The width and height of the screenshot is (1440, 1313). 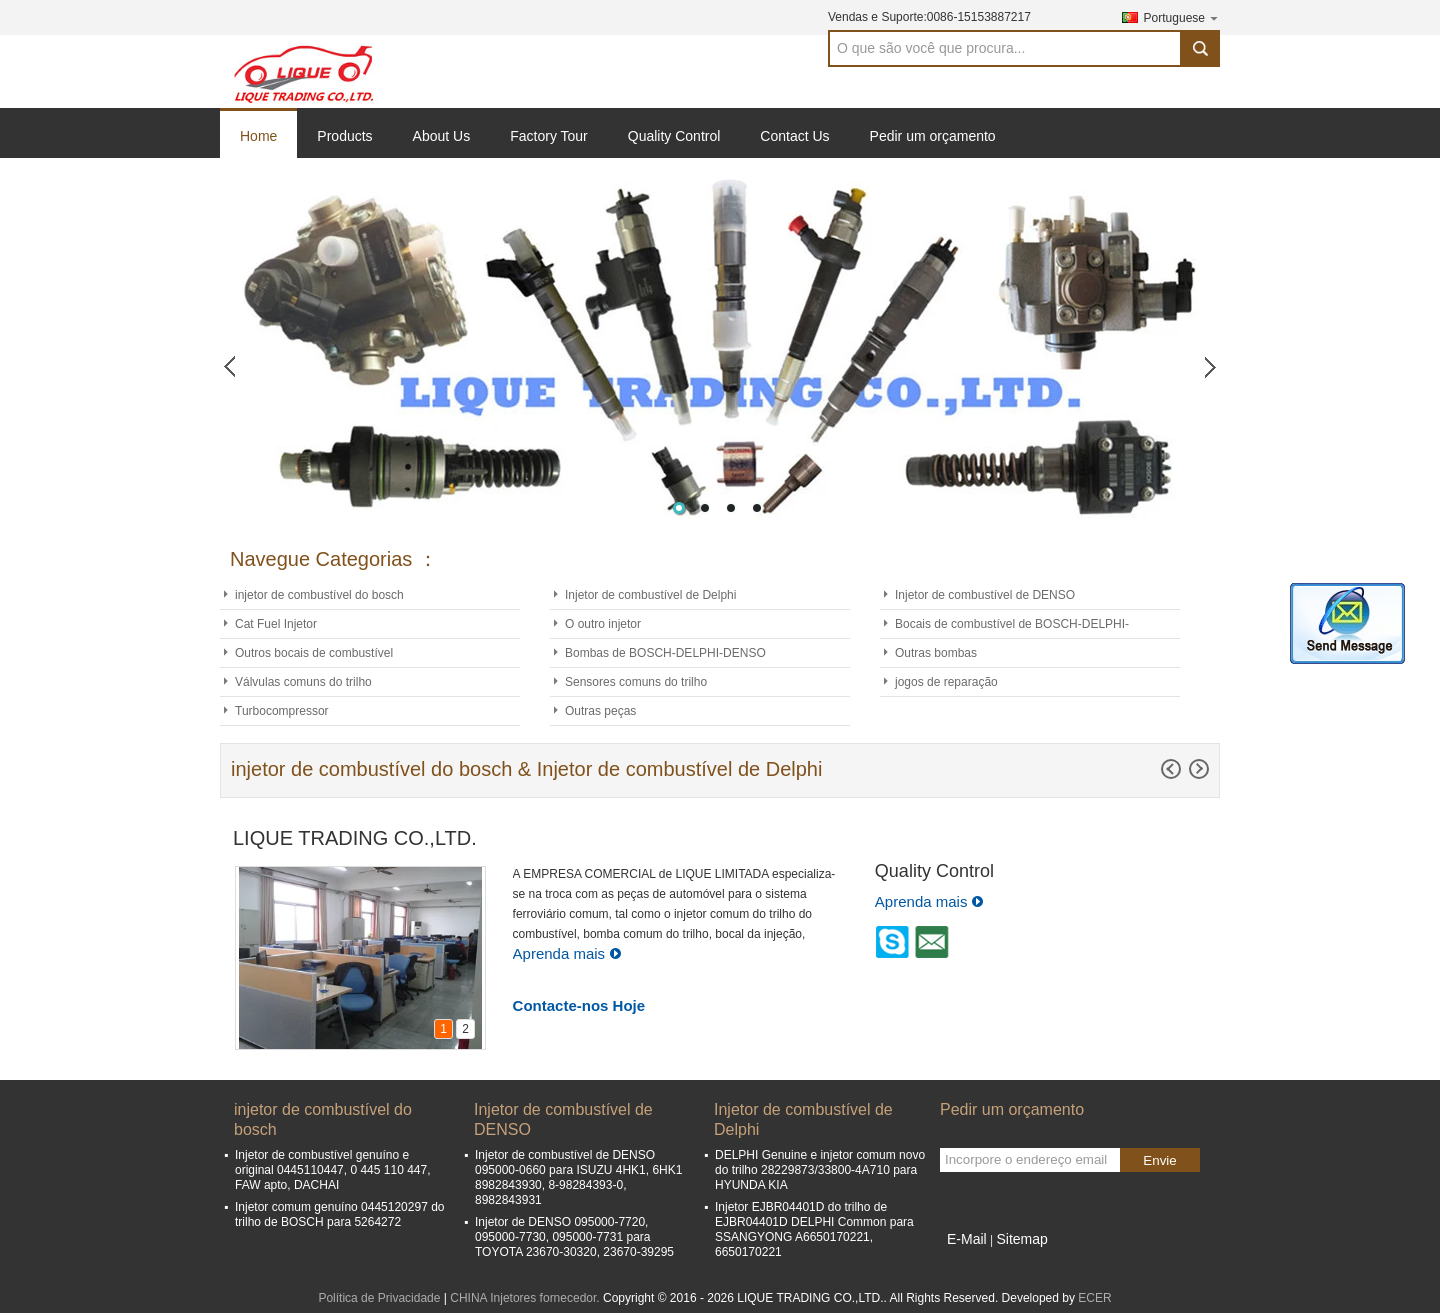 I want to click on Válvulas comuns do trilho, so click(x=303, y=682).